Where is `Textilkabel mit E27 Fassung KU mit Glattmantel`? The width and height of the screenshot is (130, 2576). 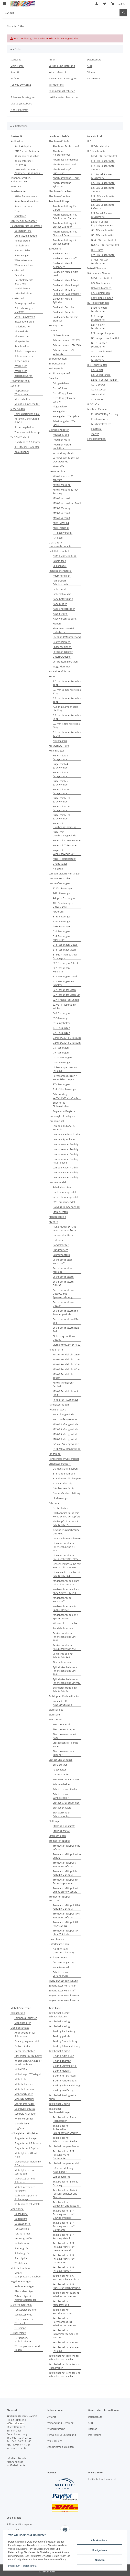
Textilkabel mit E27 Fassung KU mit Glattmantel is located at coordinates (63, 2155).